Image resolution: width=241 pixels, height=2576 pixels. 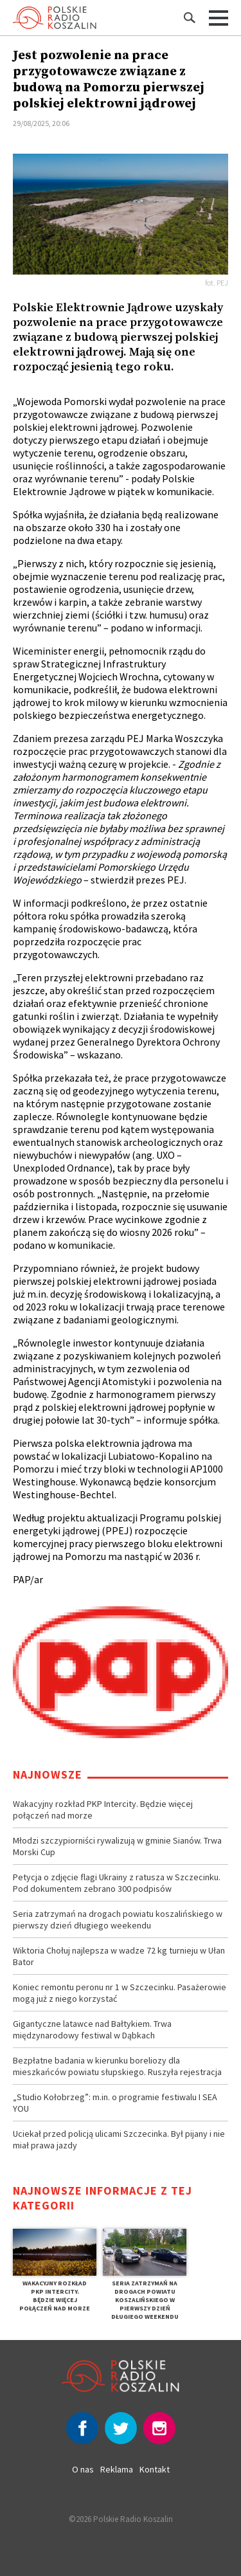 I want to click on O nas, so click(x=83, y=2469).